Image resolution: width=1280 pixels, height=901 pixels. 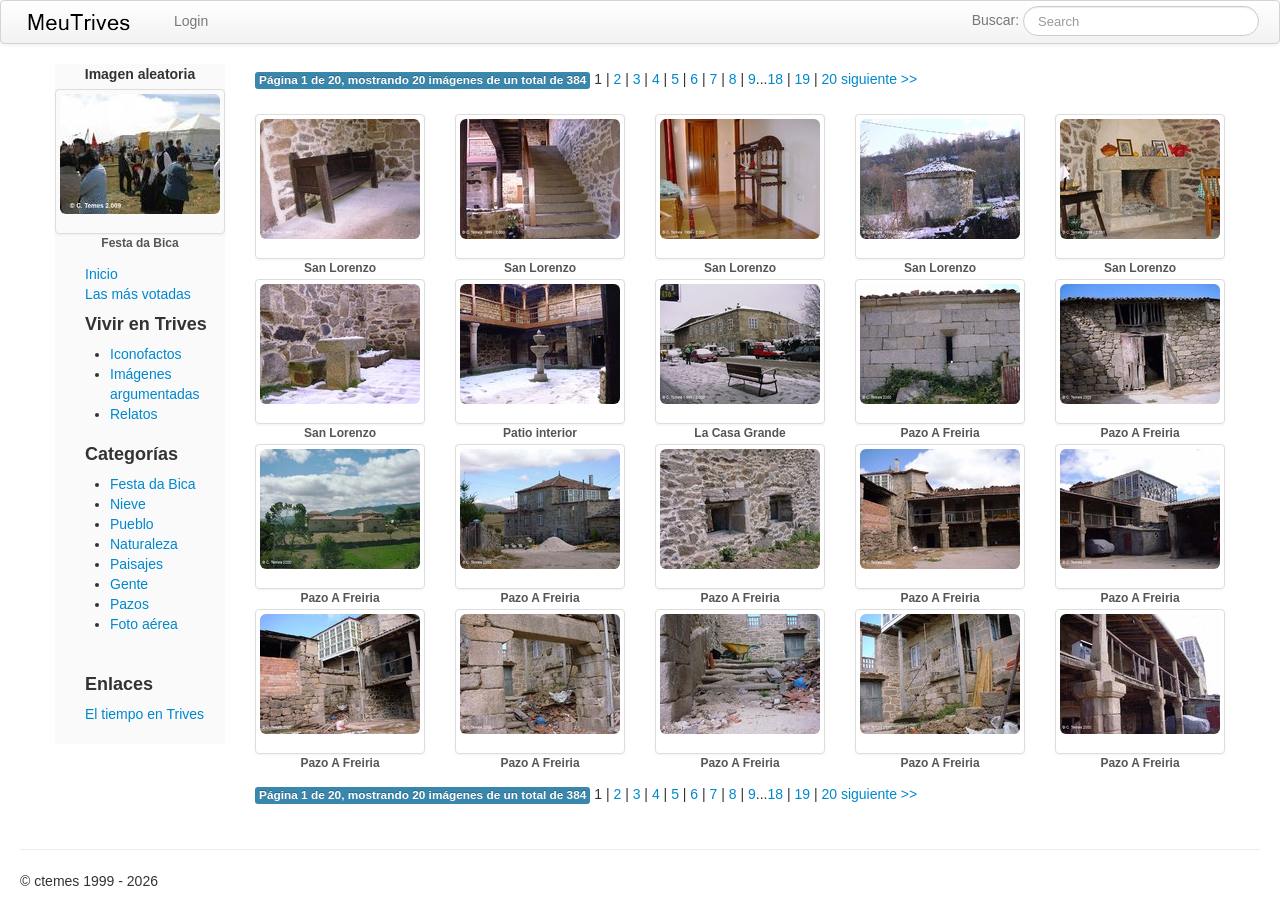 I want to click on Login, so click(x=191, y=21).